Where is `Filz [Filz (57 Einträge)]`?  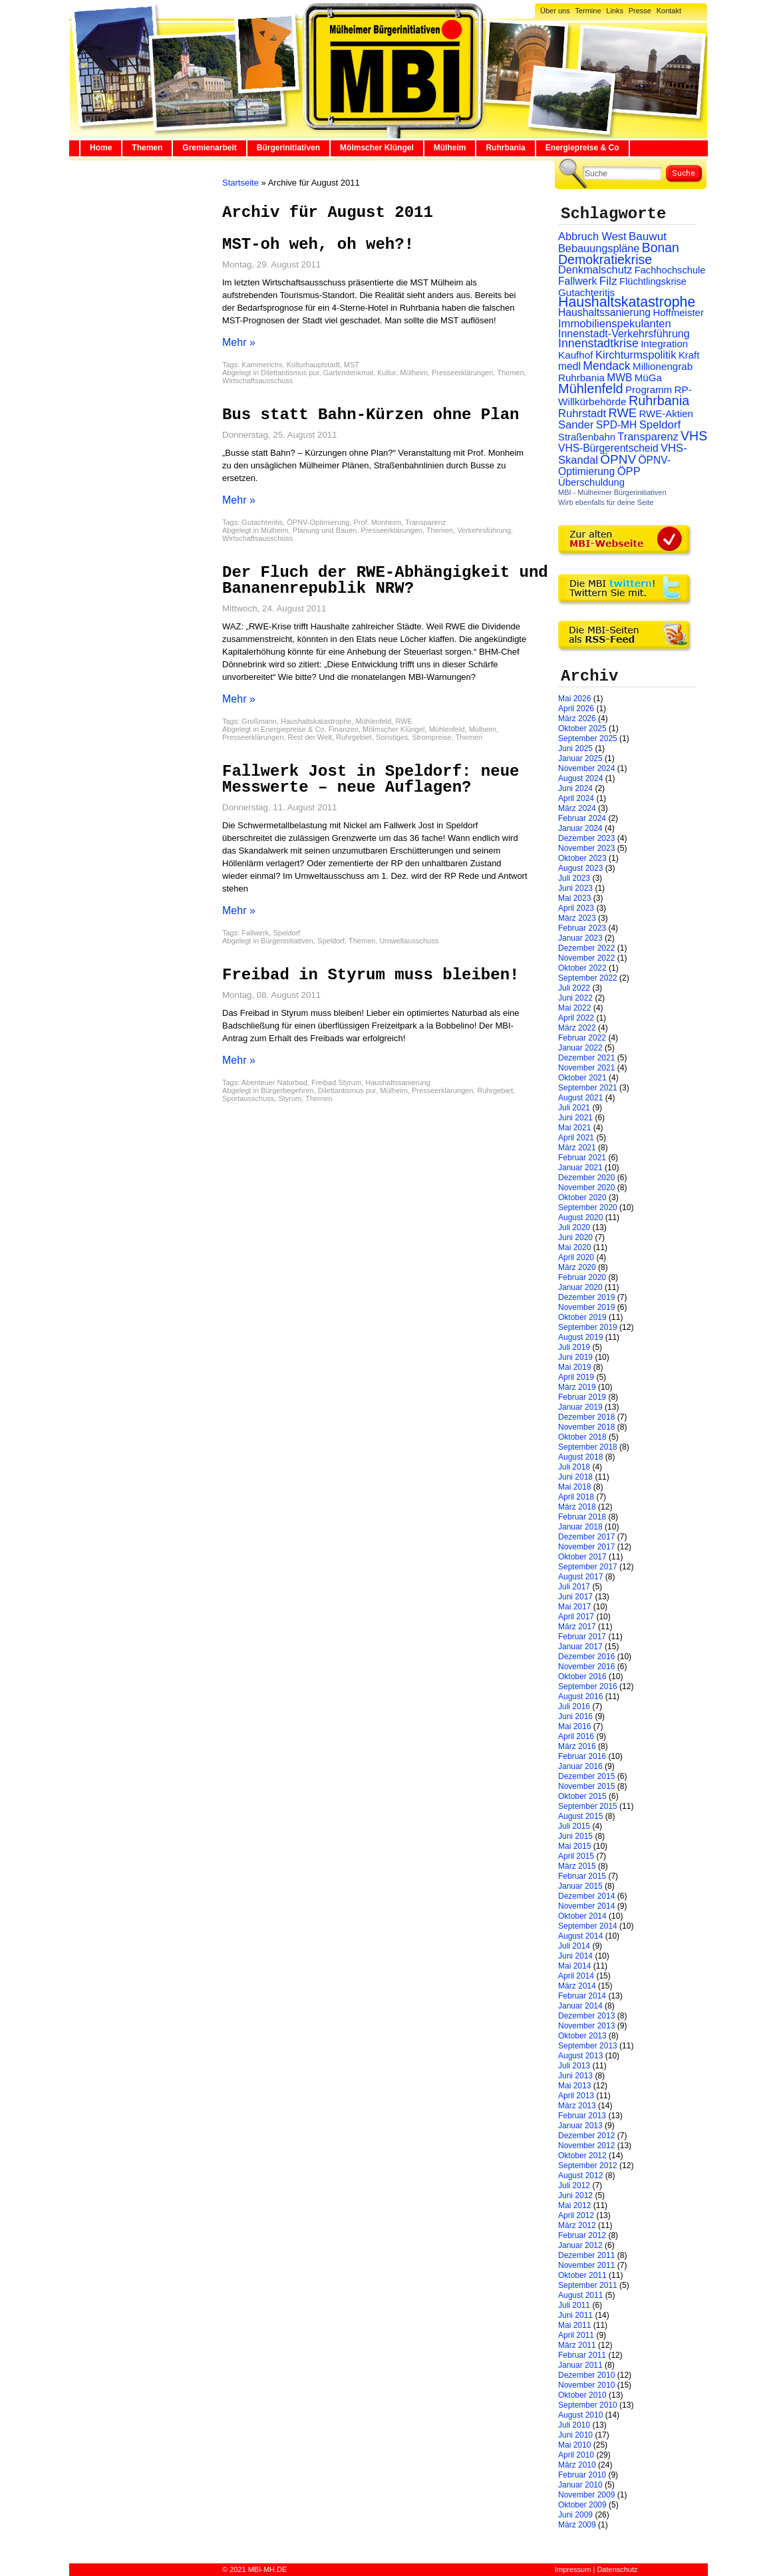
Filz [Filz (57 Einträge)] is located at coordinates (608, 280).